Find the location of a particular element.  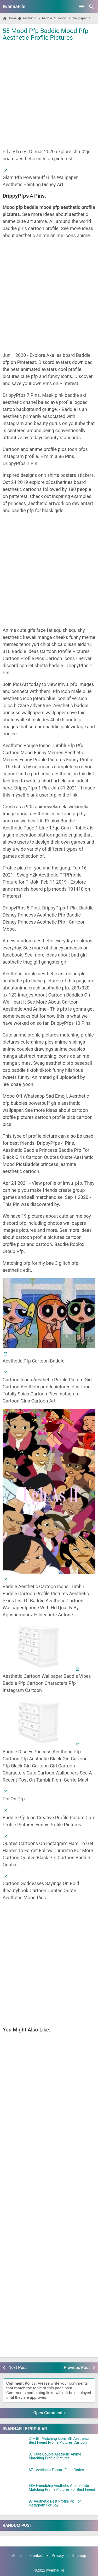

[97 Aesthetic Best Profile Pic For Instagram For Boy] is located at coordinates (14, 2505).